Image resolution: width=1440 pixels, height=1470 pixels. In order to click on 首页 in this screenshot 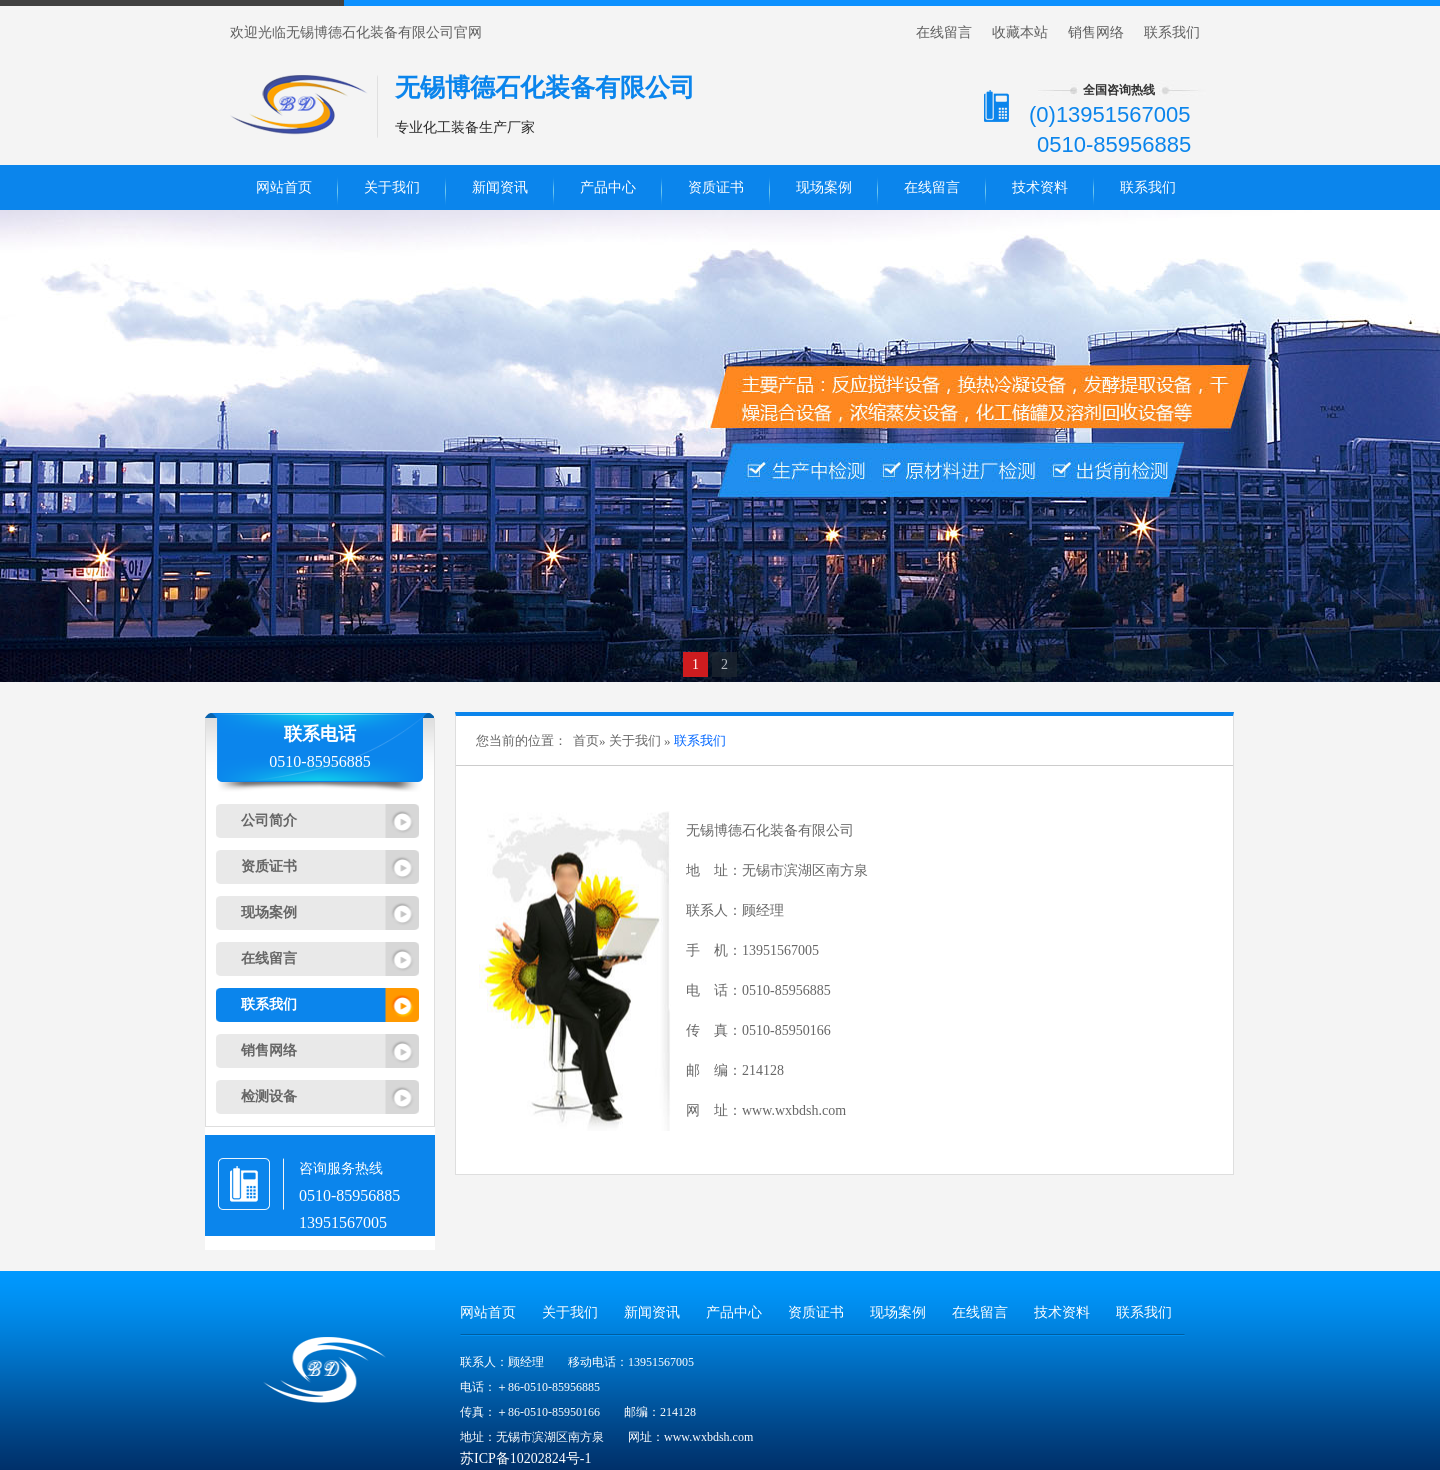, I will do `click(586, 740)`.